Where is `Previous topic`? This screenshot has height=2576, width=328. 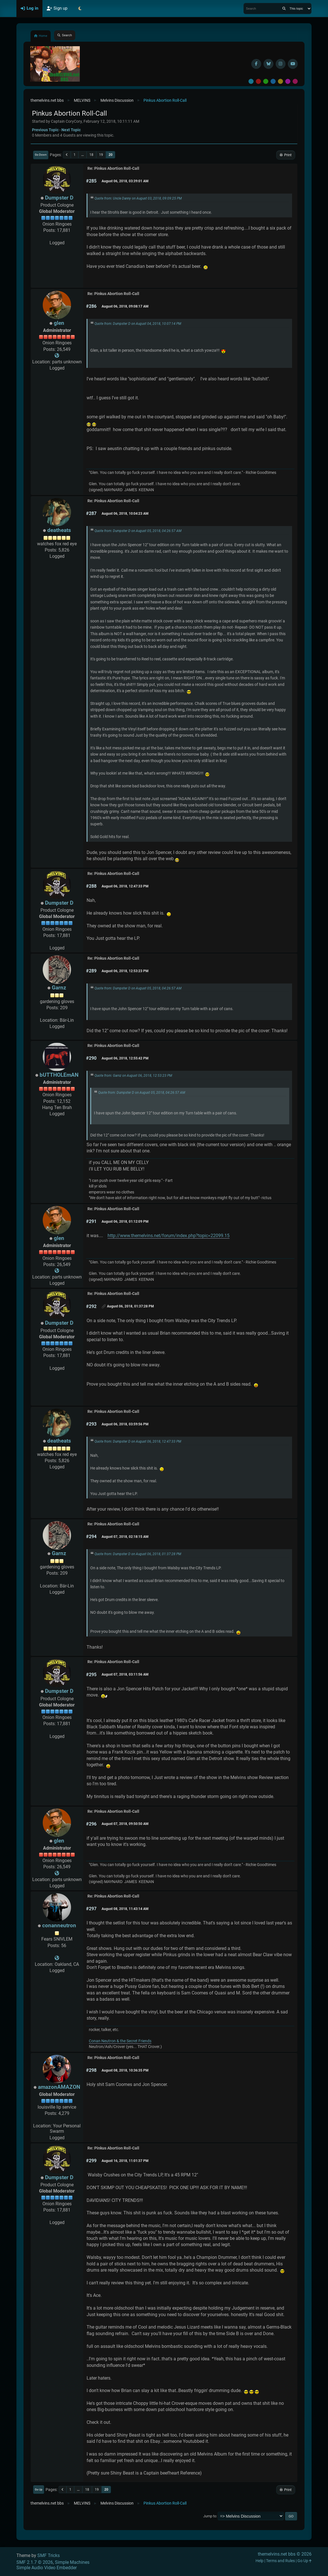
Previous topic is located at coordinates (45, 130).